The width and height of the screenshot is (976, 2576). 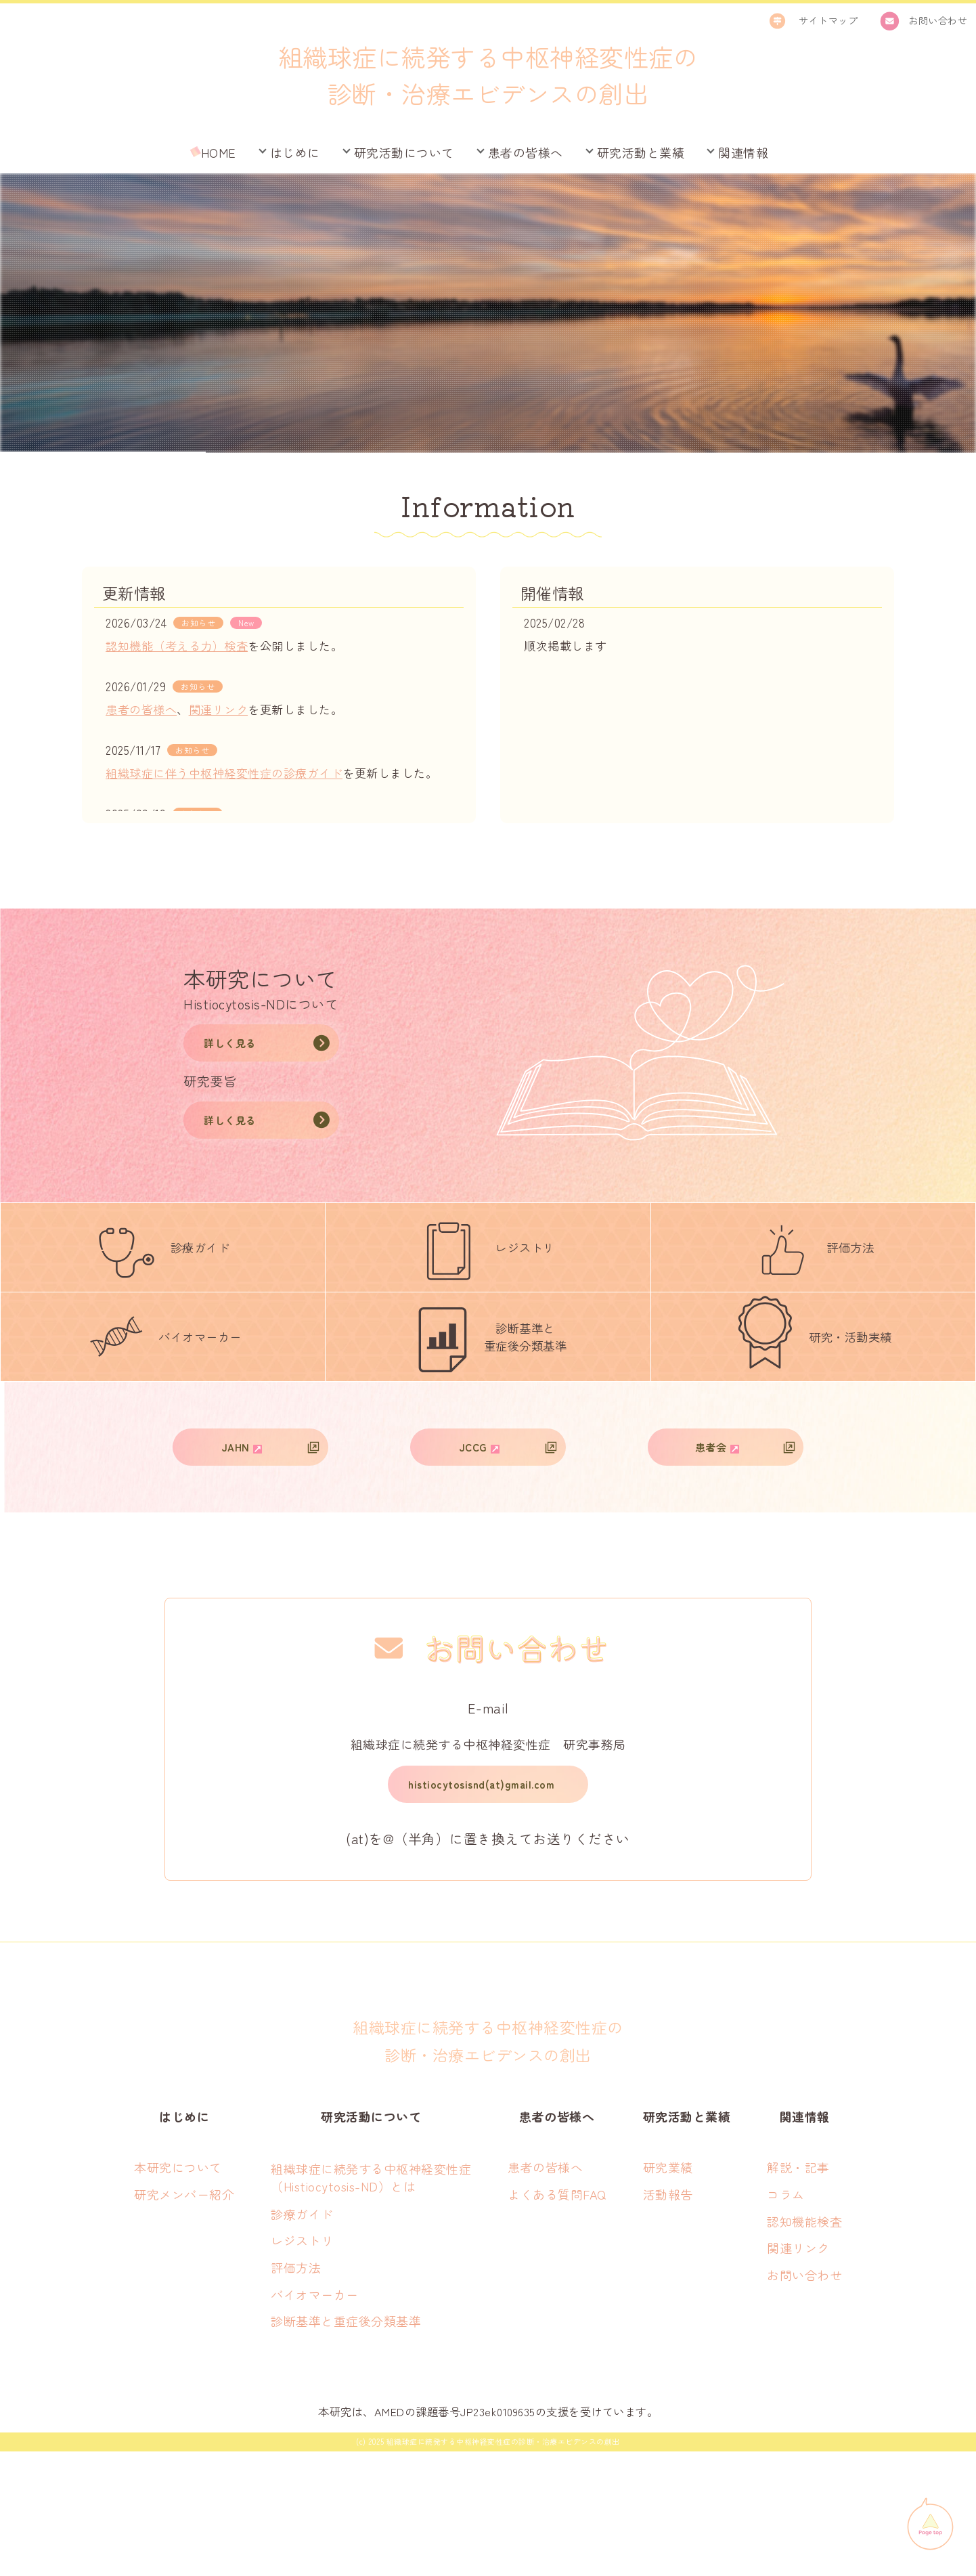 What do you see at coordinates (178, 2292) in the screenshot?
I see `本研究について` at bounding box center [178, 2292].